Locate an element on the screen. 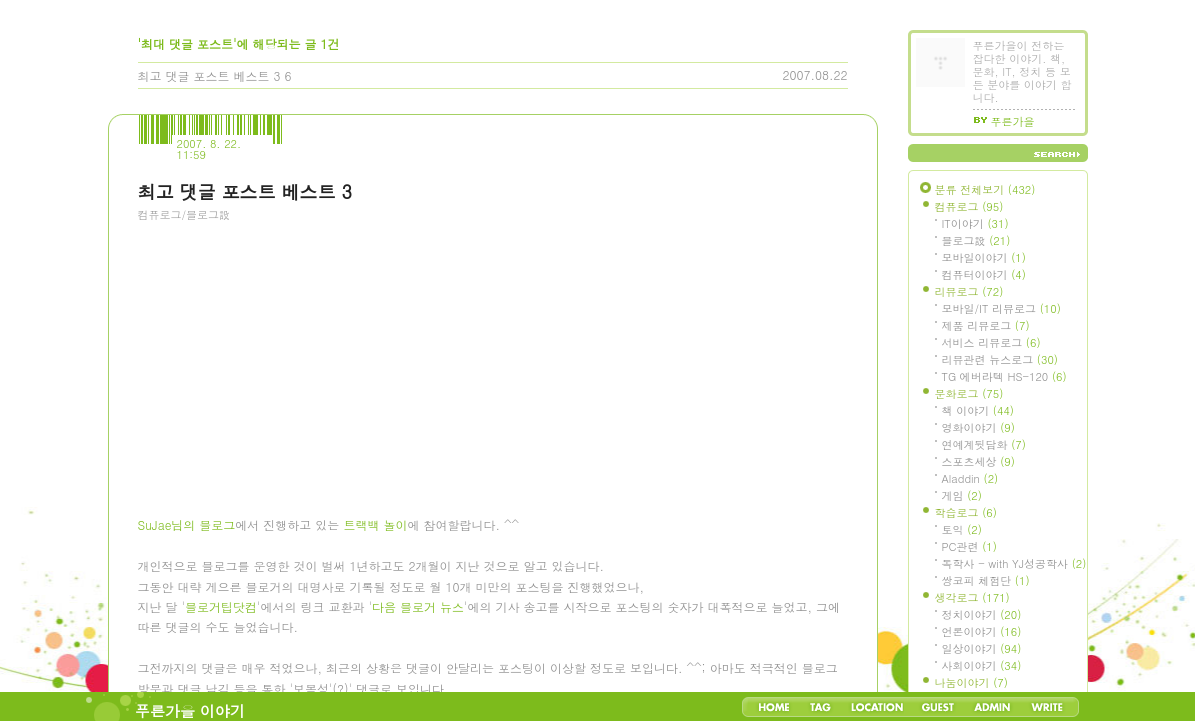  언론이야기 is located at coordinates (982, 631).